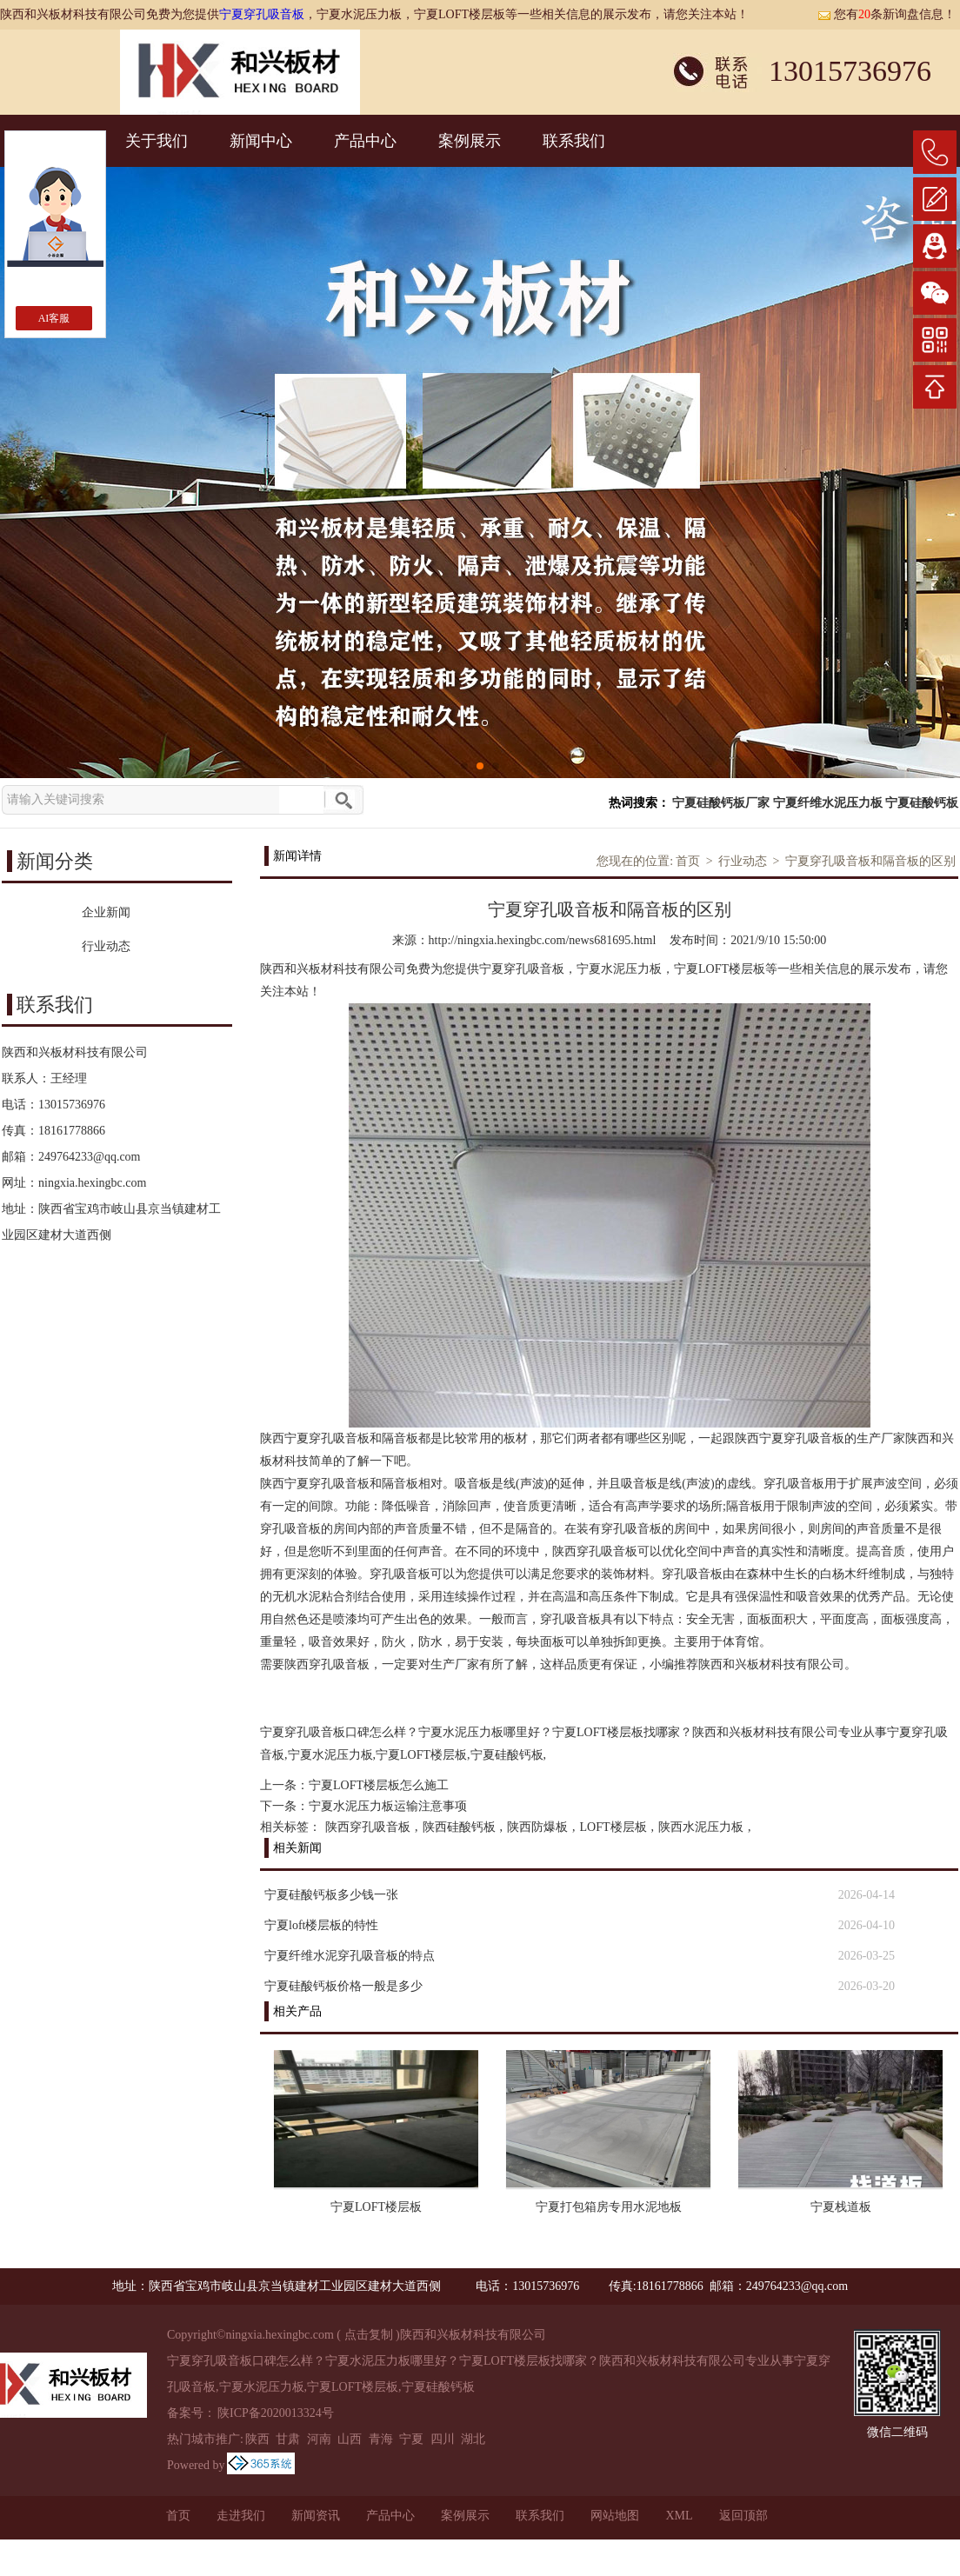 Image resolution: width=960 pixels, height=2576 pixels. Describe the element at coordinates (473, 2439) in the screenshot. I see `湖北` at that location.